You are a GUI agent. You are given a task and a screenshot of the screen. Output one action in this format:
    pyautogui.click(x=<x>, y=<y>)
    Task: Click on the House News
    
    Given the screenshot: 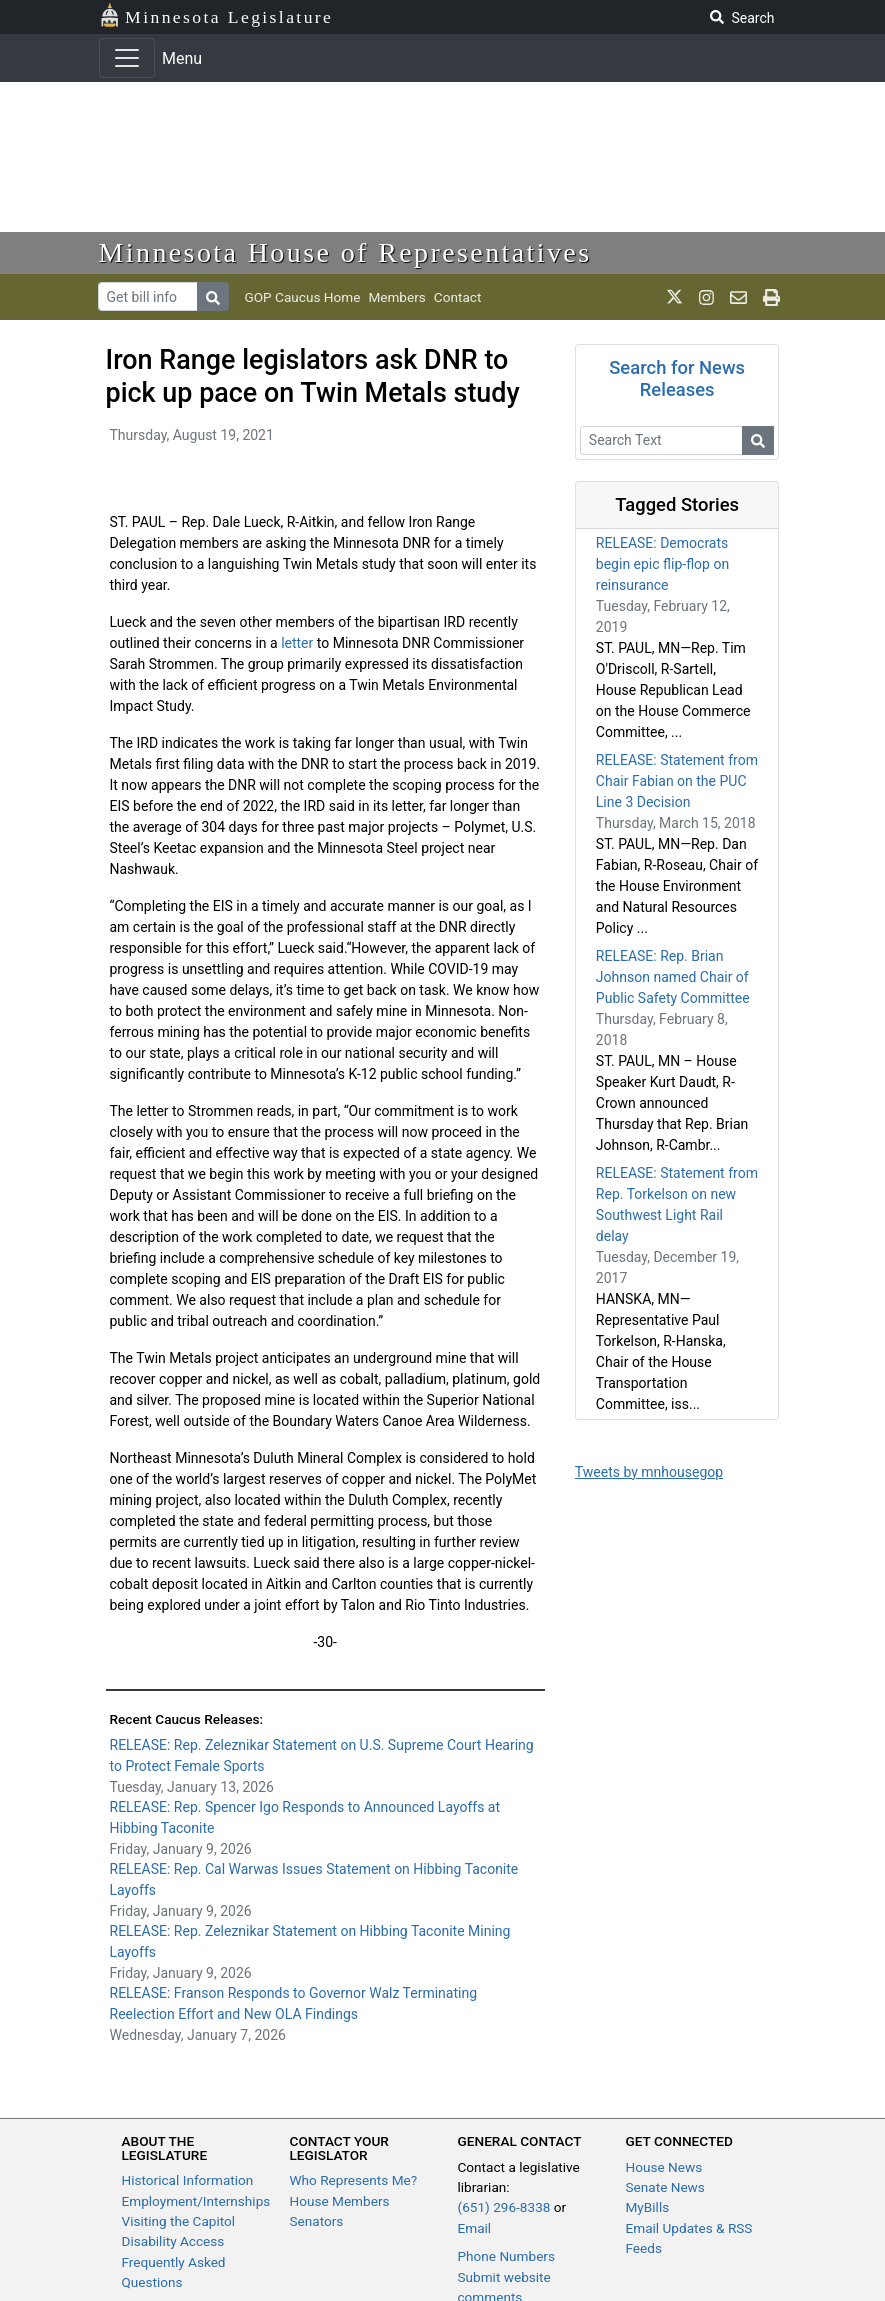 What is the action you would take?
    pyautogui.click(x=664, y=2167)
    